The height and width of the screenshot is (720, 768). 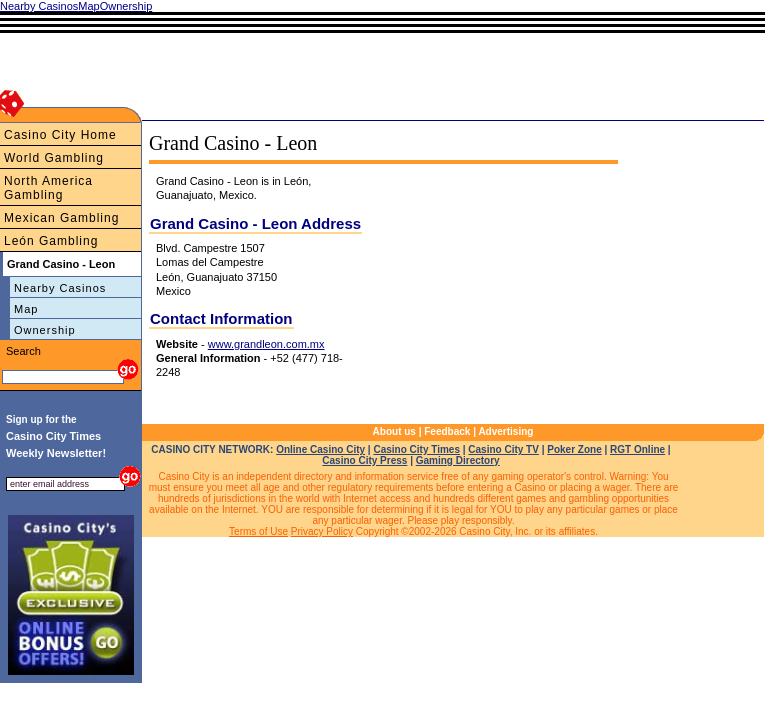 What do you see at coordinates (505, 431) in the screenshot?
I see `Advertising` at bounding box center [505, 431].